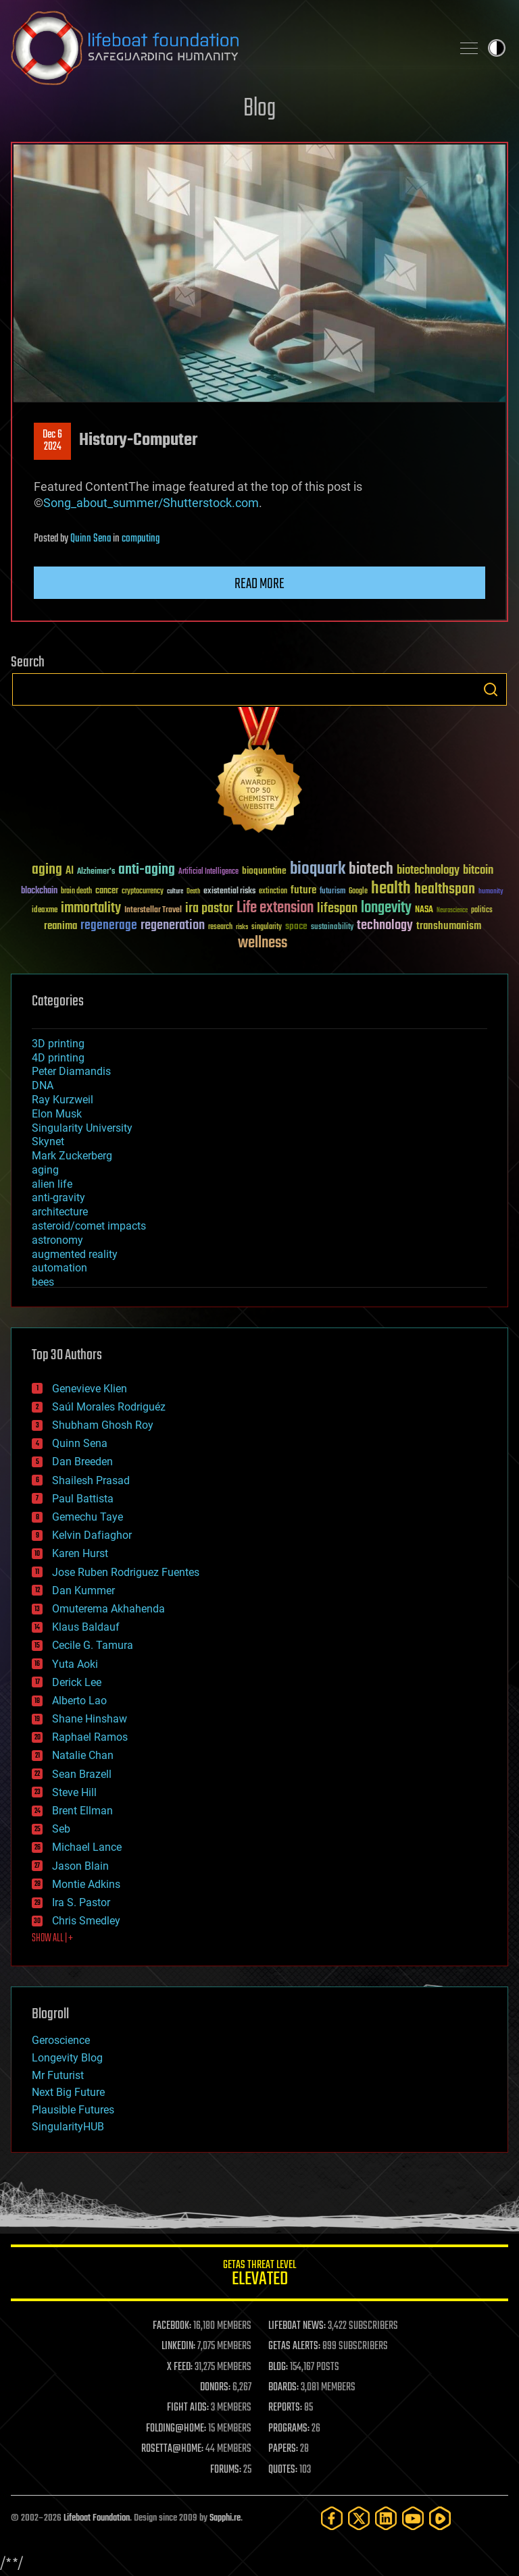 Image resolution: width=519 pixels, height=2576 pixels. Describe the element at coordinates (60, 1211) in the screenshot. I see `architecture` at that location.